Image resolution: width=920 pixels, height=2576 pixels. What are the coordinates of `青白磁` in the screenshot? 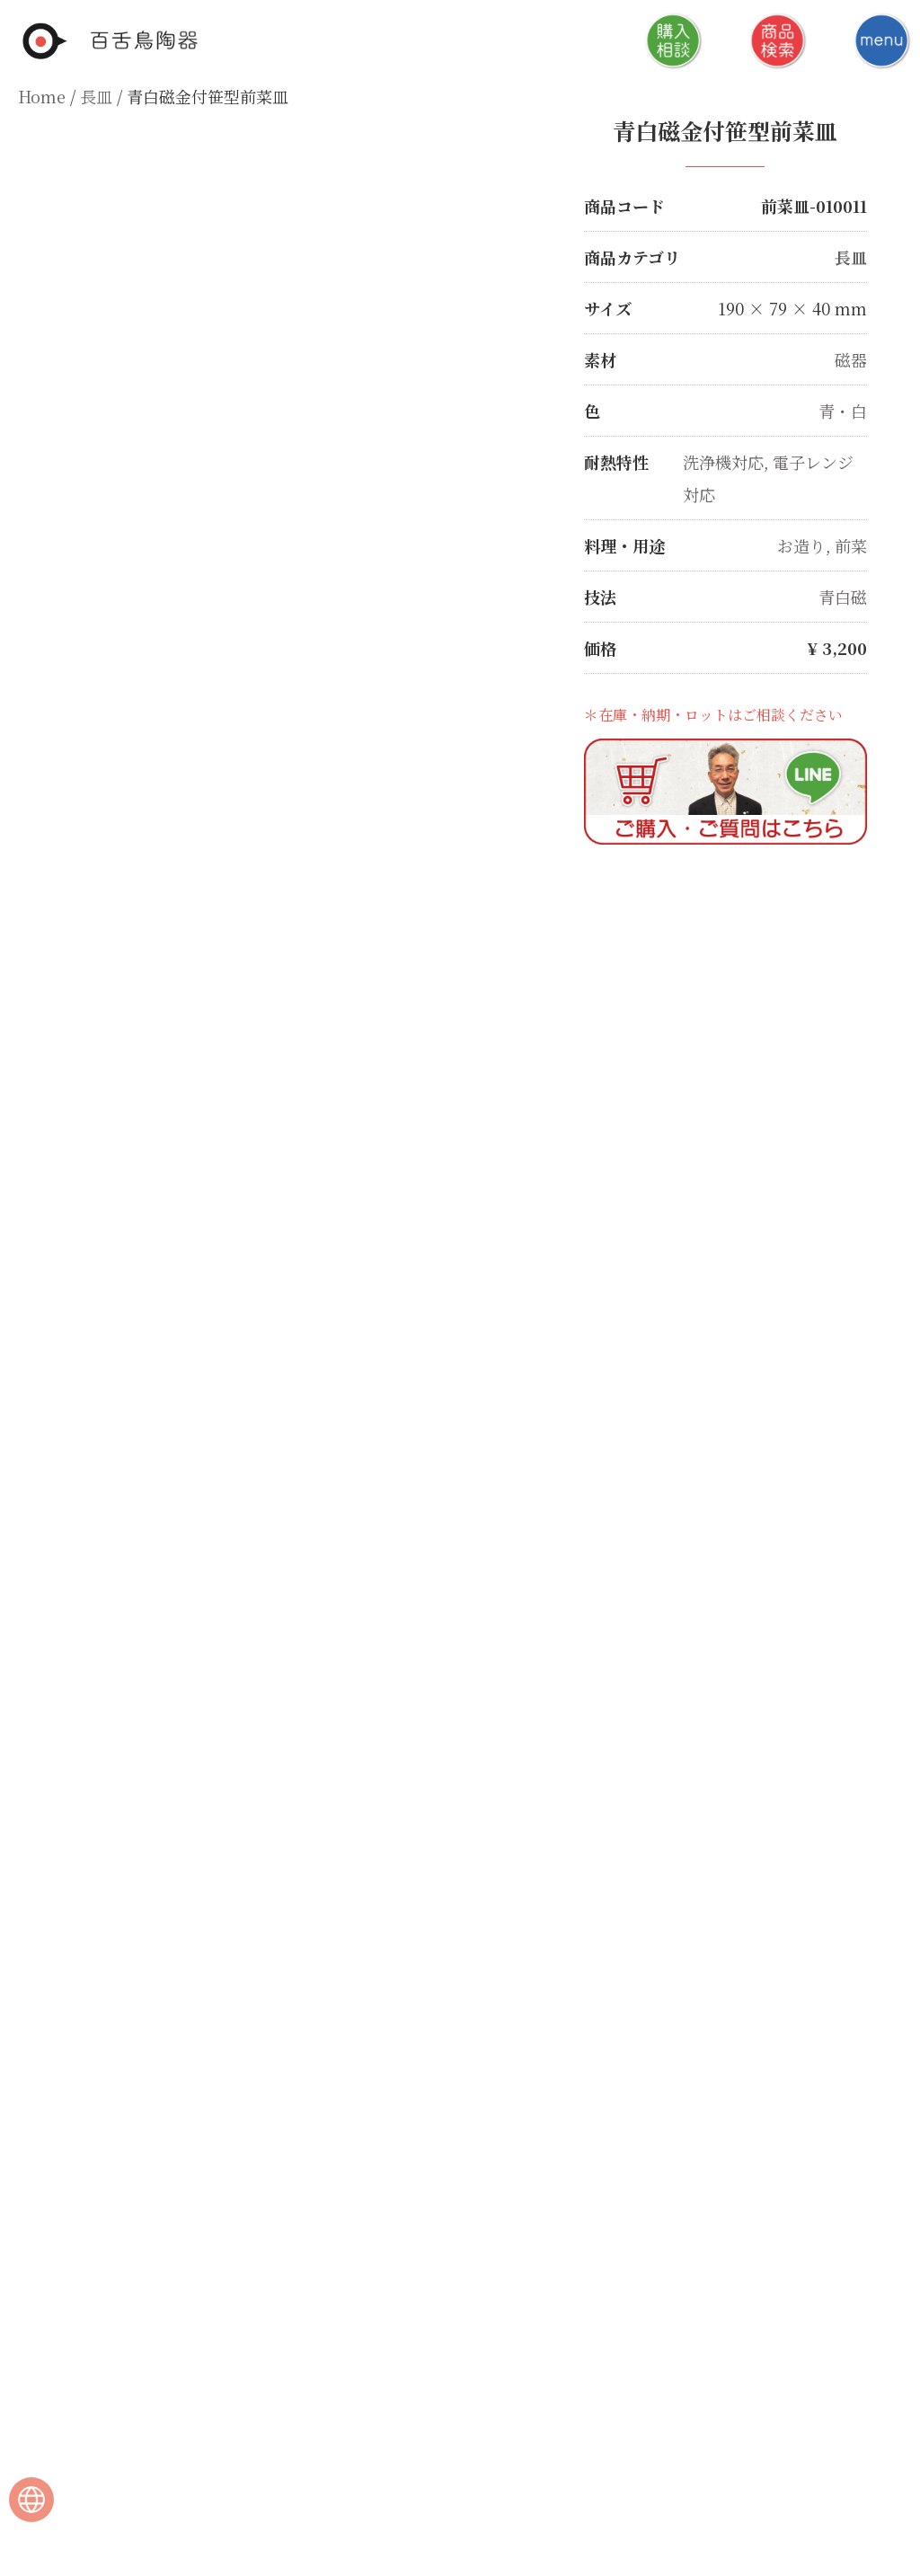 It's located at (842, 596).